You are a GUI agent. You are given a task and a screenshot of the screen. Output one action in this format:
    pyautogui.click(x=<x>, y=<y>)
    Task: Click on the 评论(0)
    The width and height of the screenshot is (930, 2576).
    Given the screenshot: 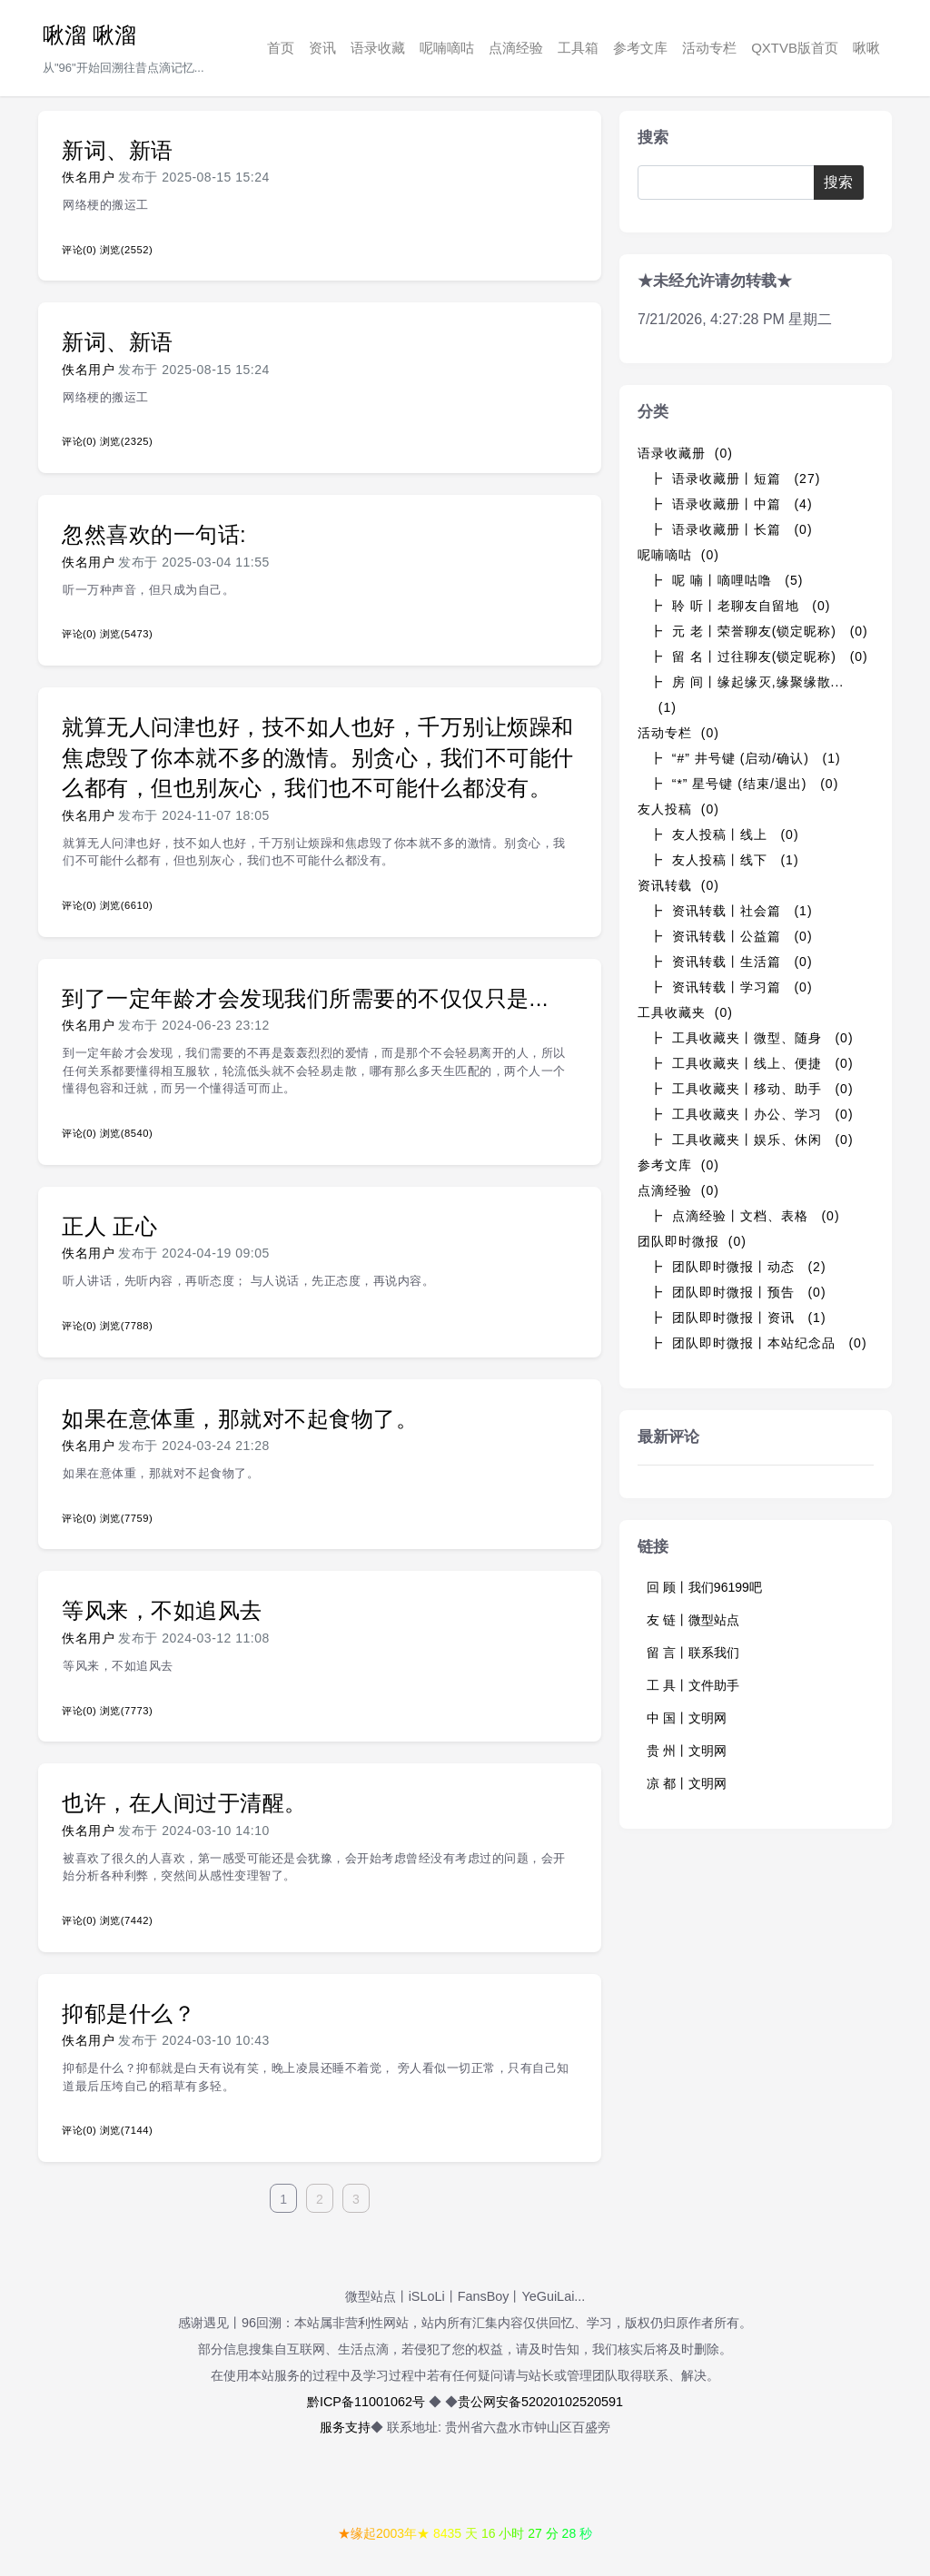 What is the action you would take?
    pyautogui.click(x=79, y=249)
    